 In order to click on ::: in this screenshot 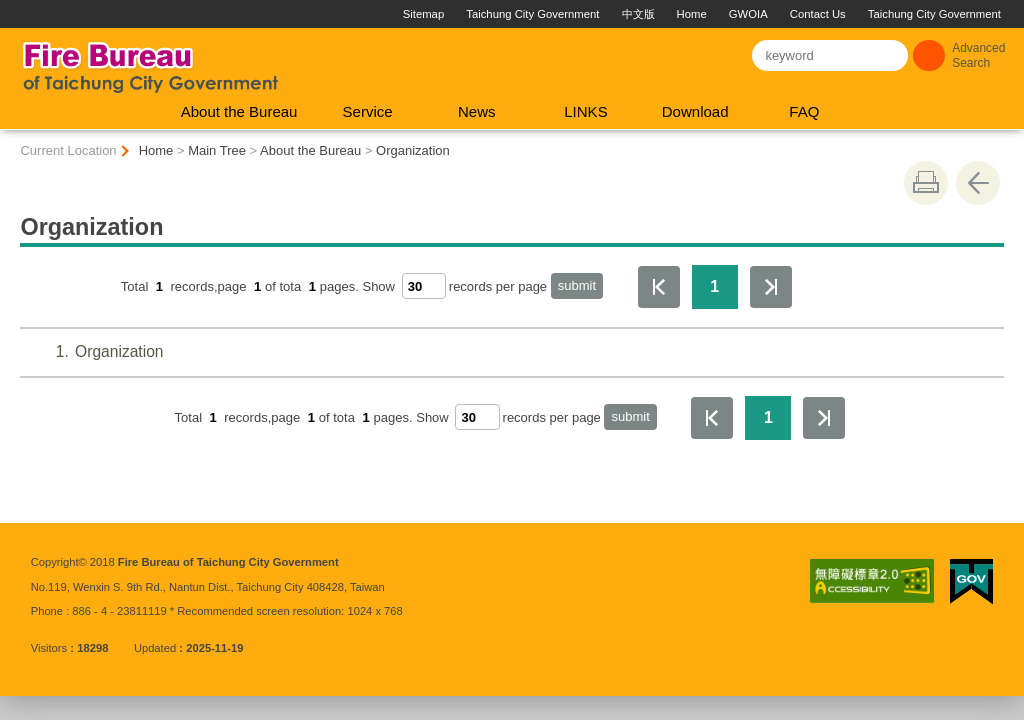, I will do `click(8, 7)`.